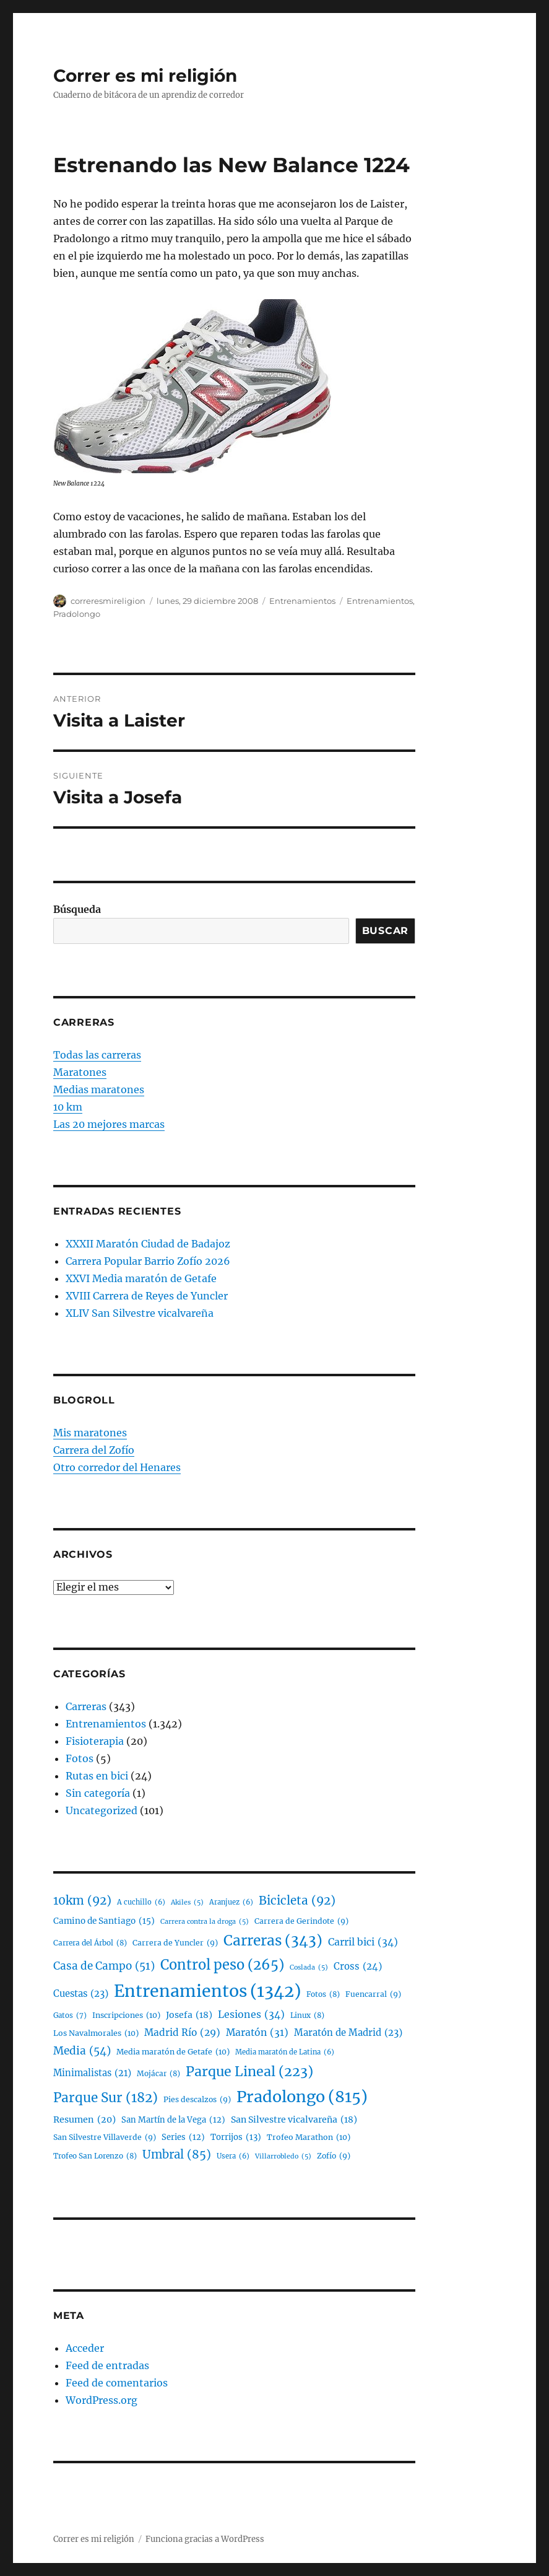  Describe the element at coordinates (147, 1296) in the screenshot. I see `XVIII Carrera de Reyes de Yuncler` at that location.